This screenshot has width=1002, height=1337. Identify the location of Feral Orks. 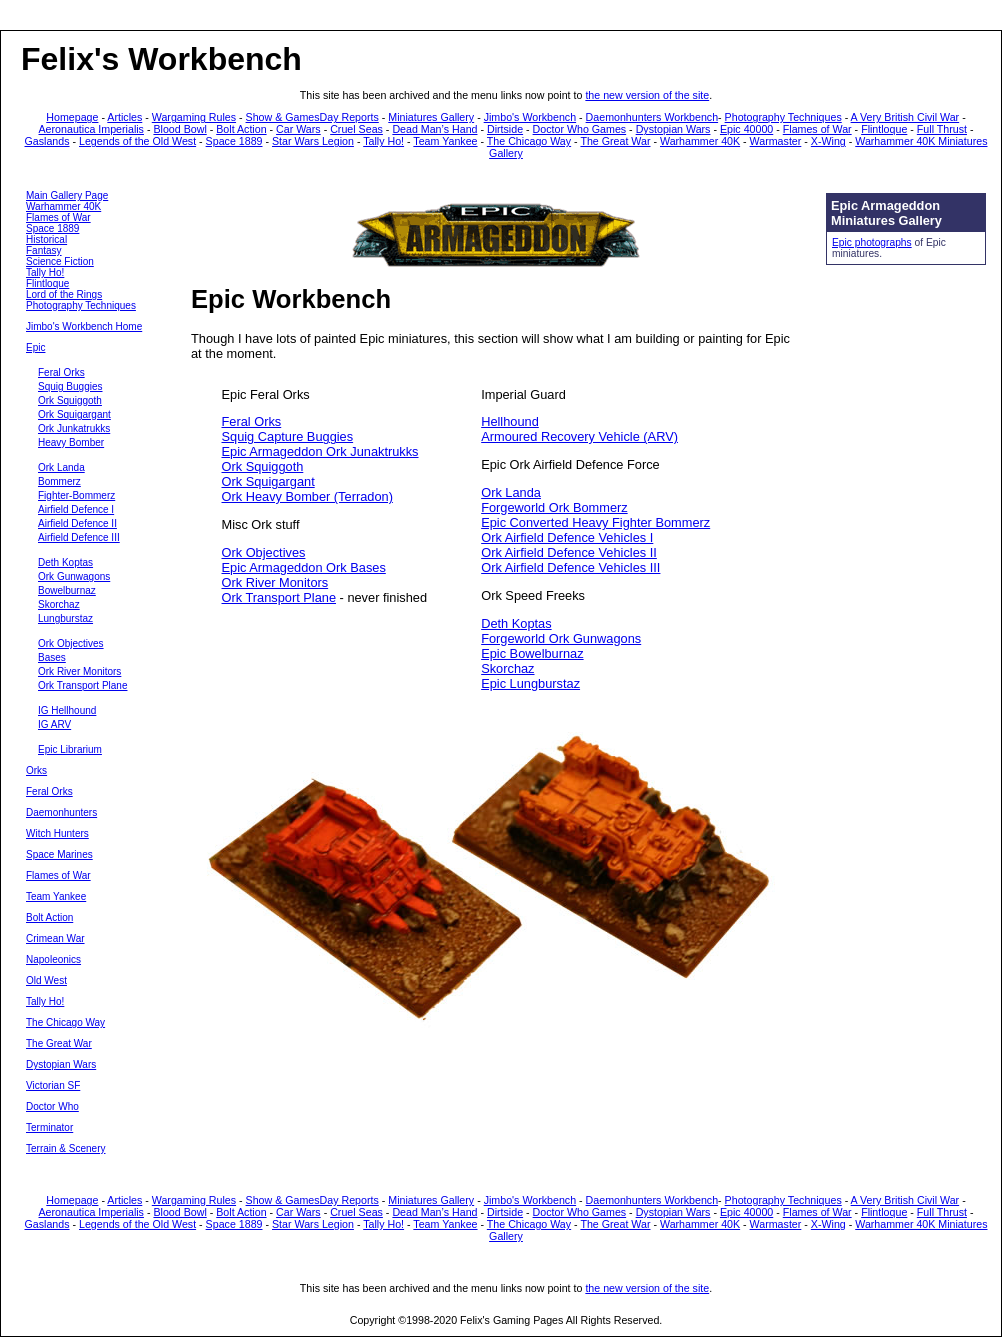
(61, 372).